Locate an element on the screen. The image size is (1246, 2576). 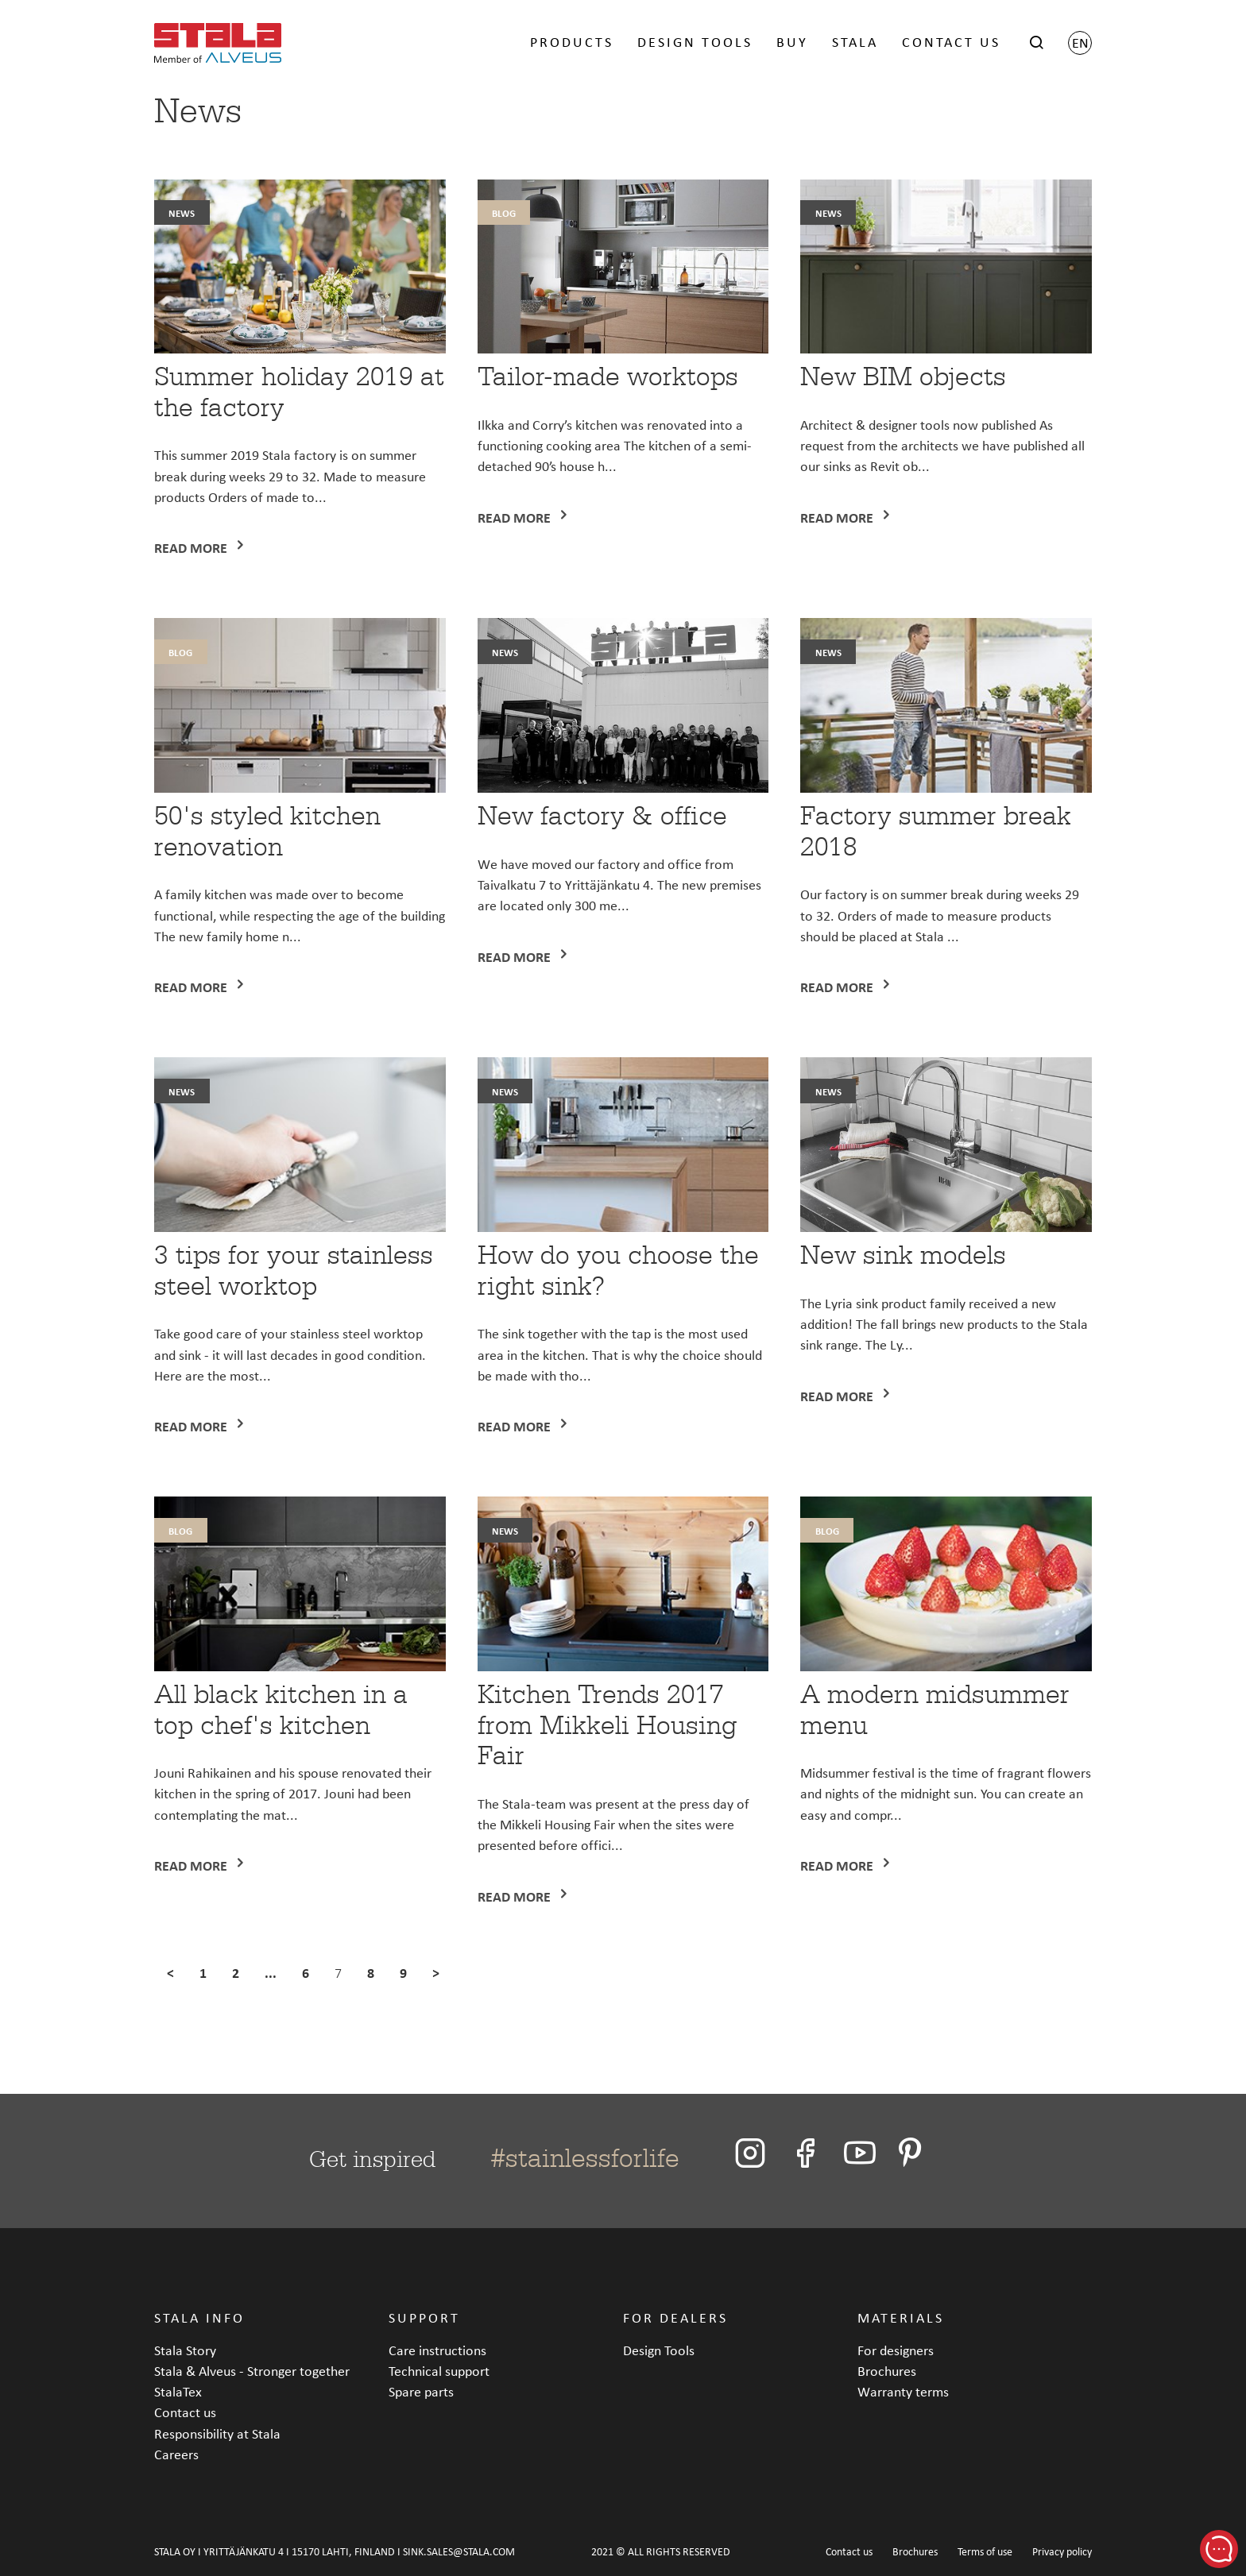
STALA is located at coordinates (855, 41).